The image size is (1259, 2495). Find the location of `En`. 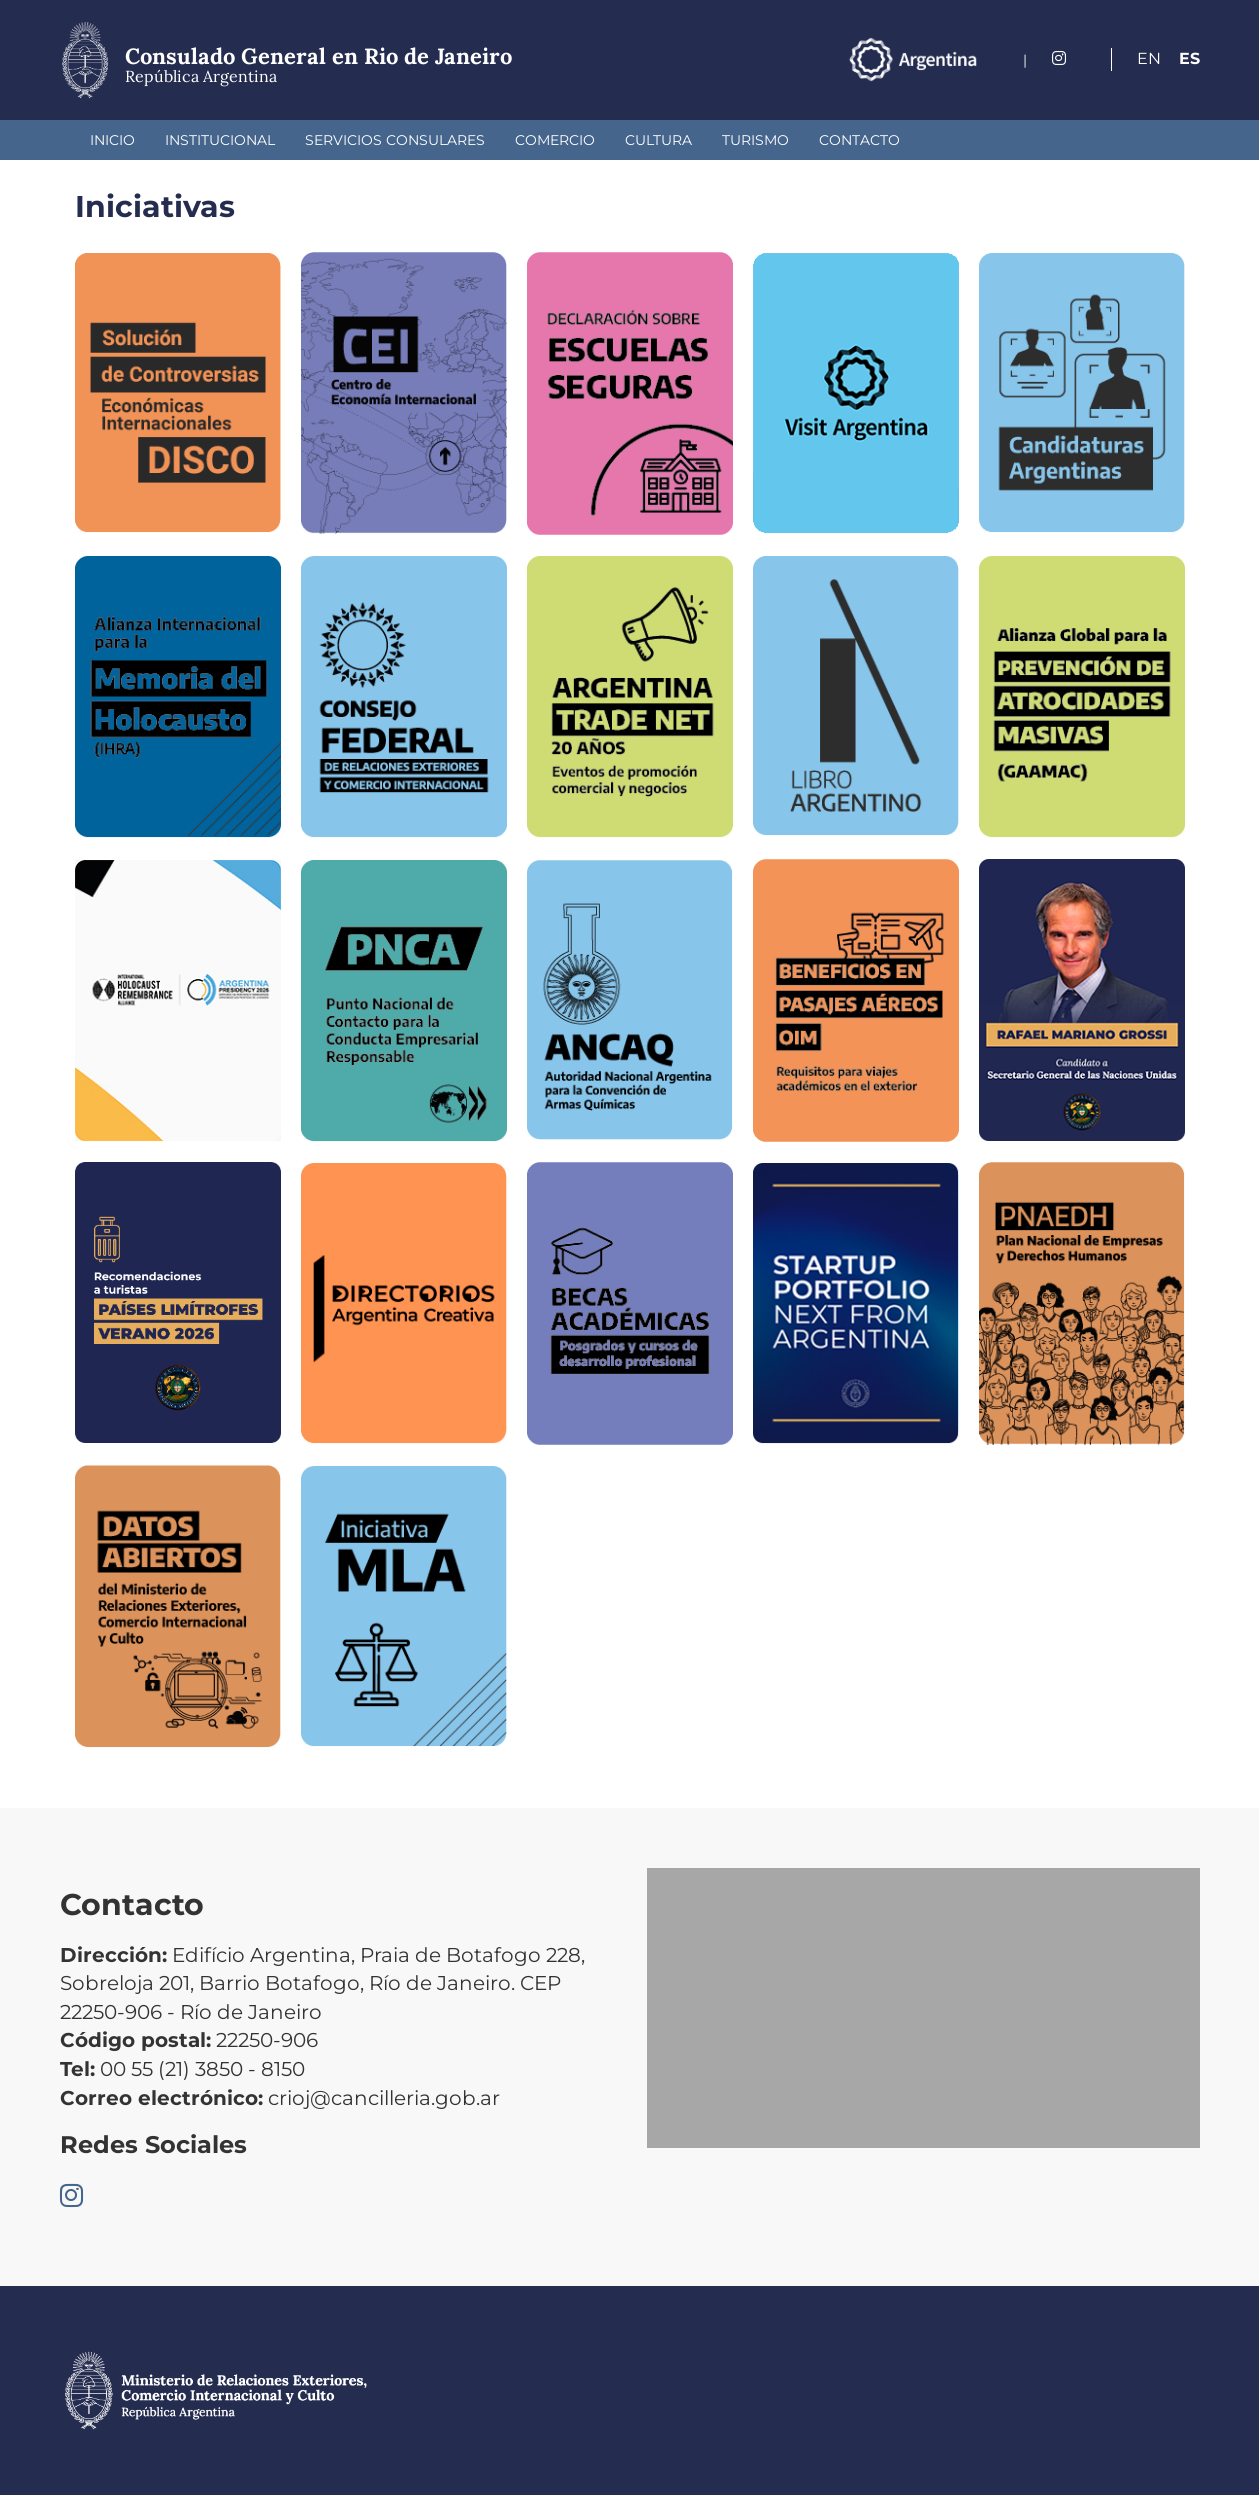

En is located at coordinates (1149, 58).